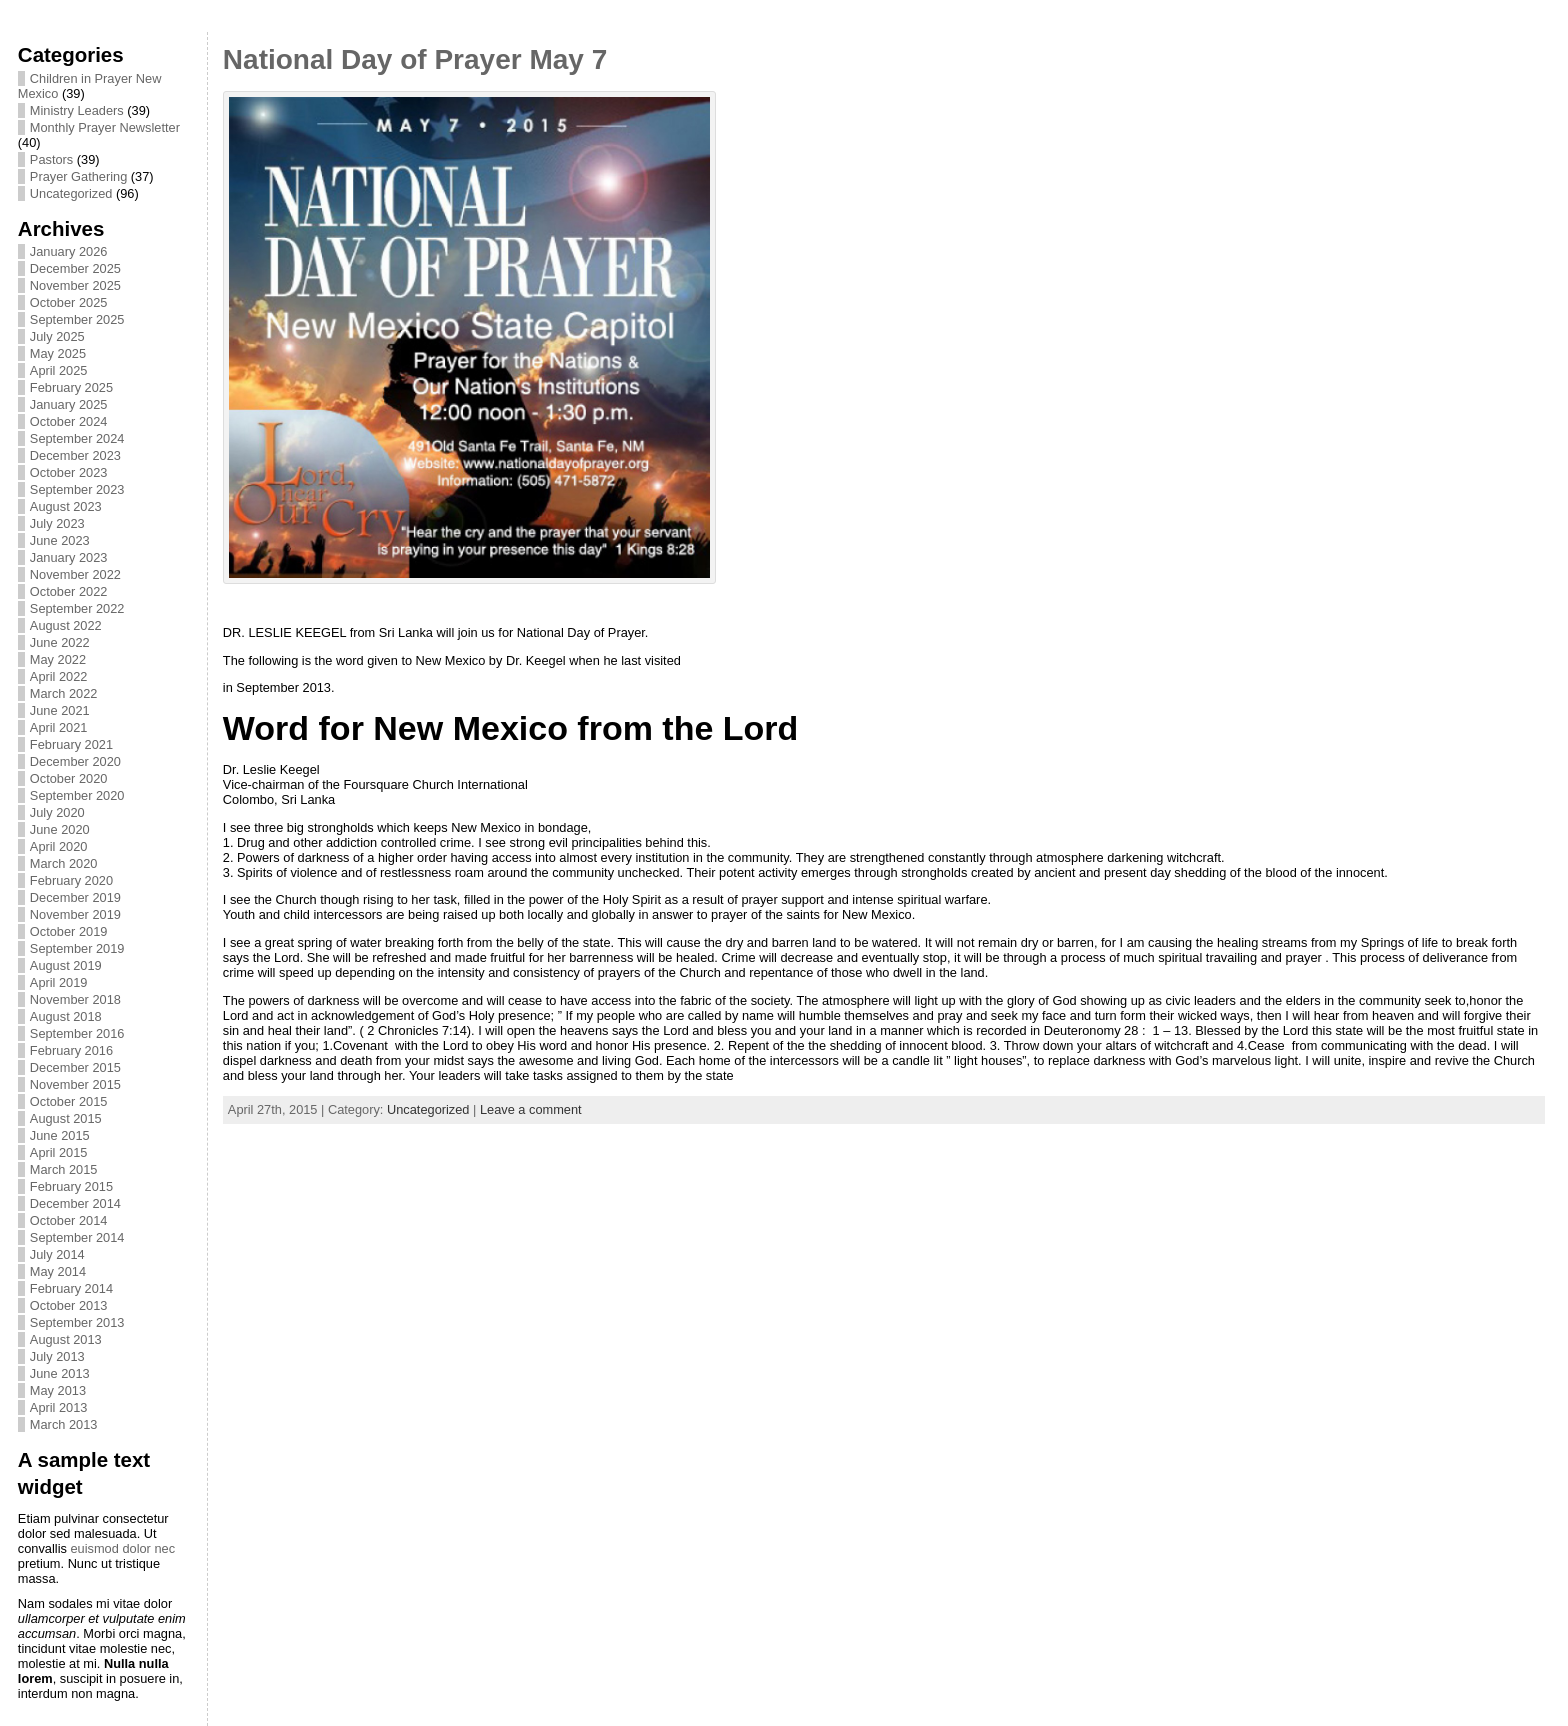 The height and width of the screenshot is (1726, 1568). I want to click on April 2025, so click(59, 370).